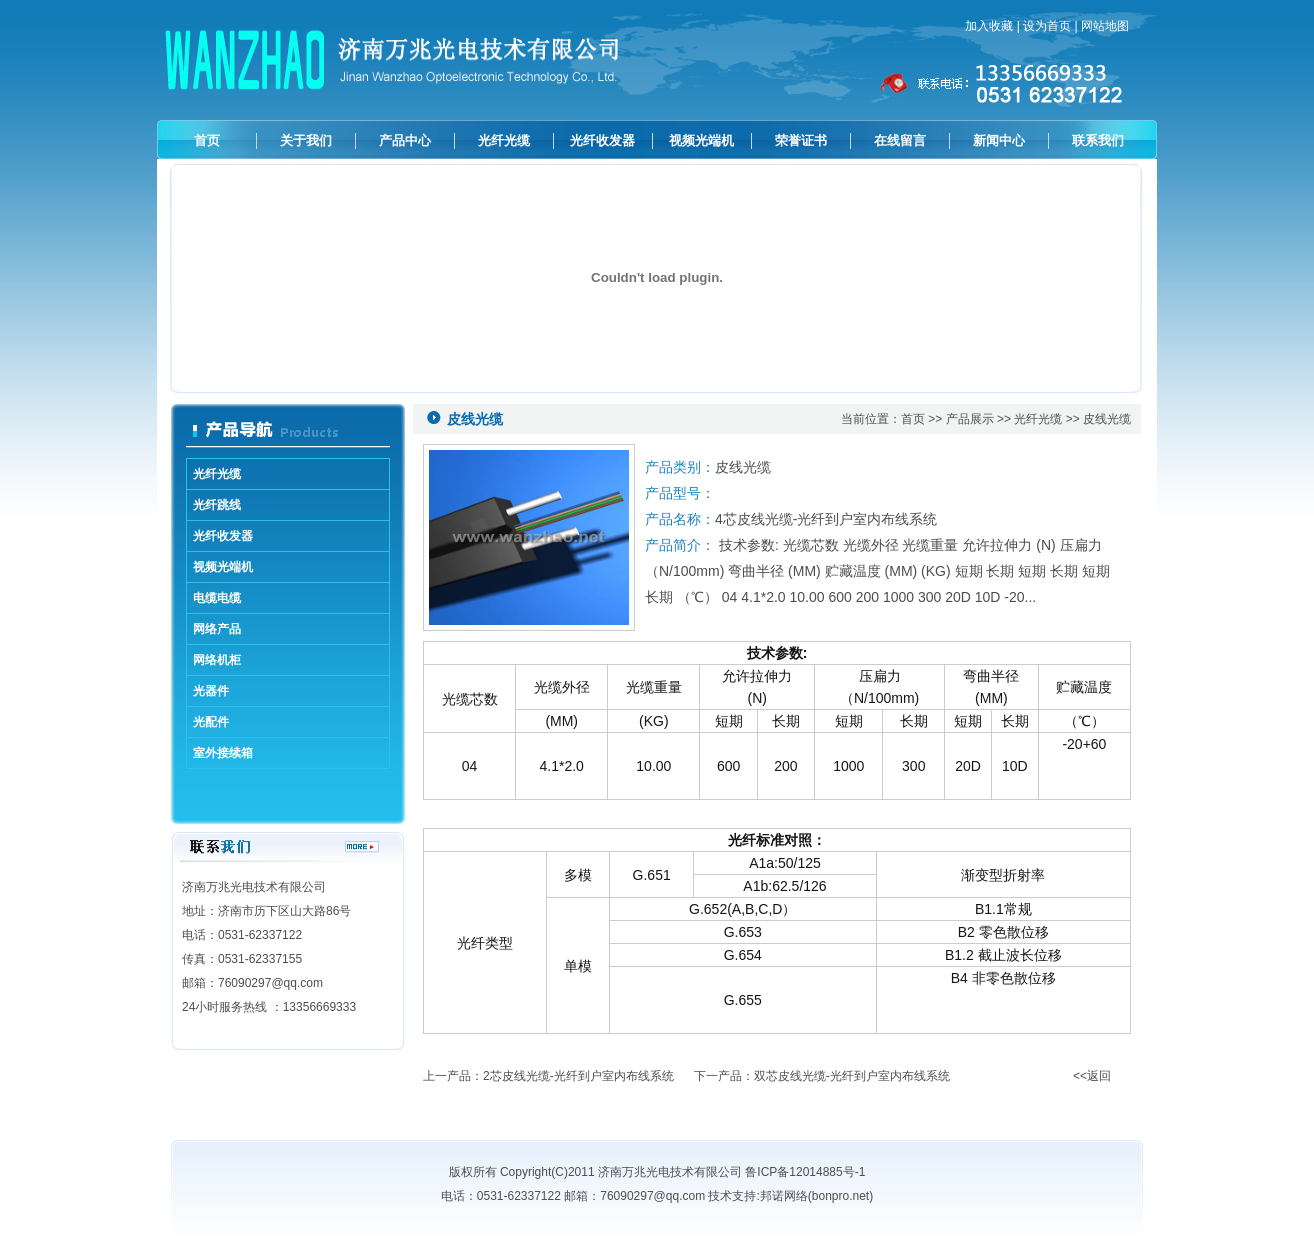 The width and height of the screenshot is (1314, 1240). I want to click on 2芯皮线光缆-光纤到户室内布线系统, so click(578, 1076).